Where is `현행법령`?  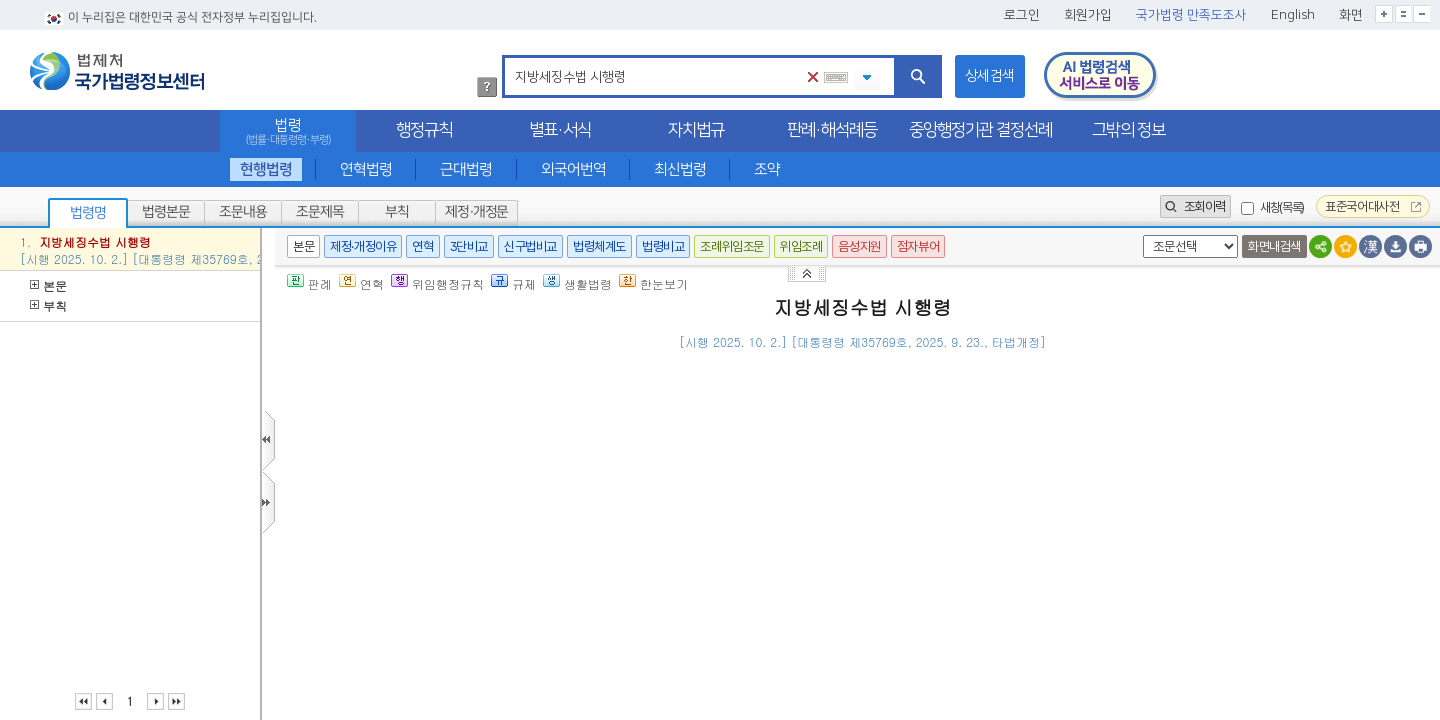 현행법령 is located at coordinates (266, 169).